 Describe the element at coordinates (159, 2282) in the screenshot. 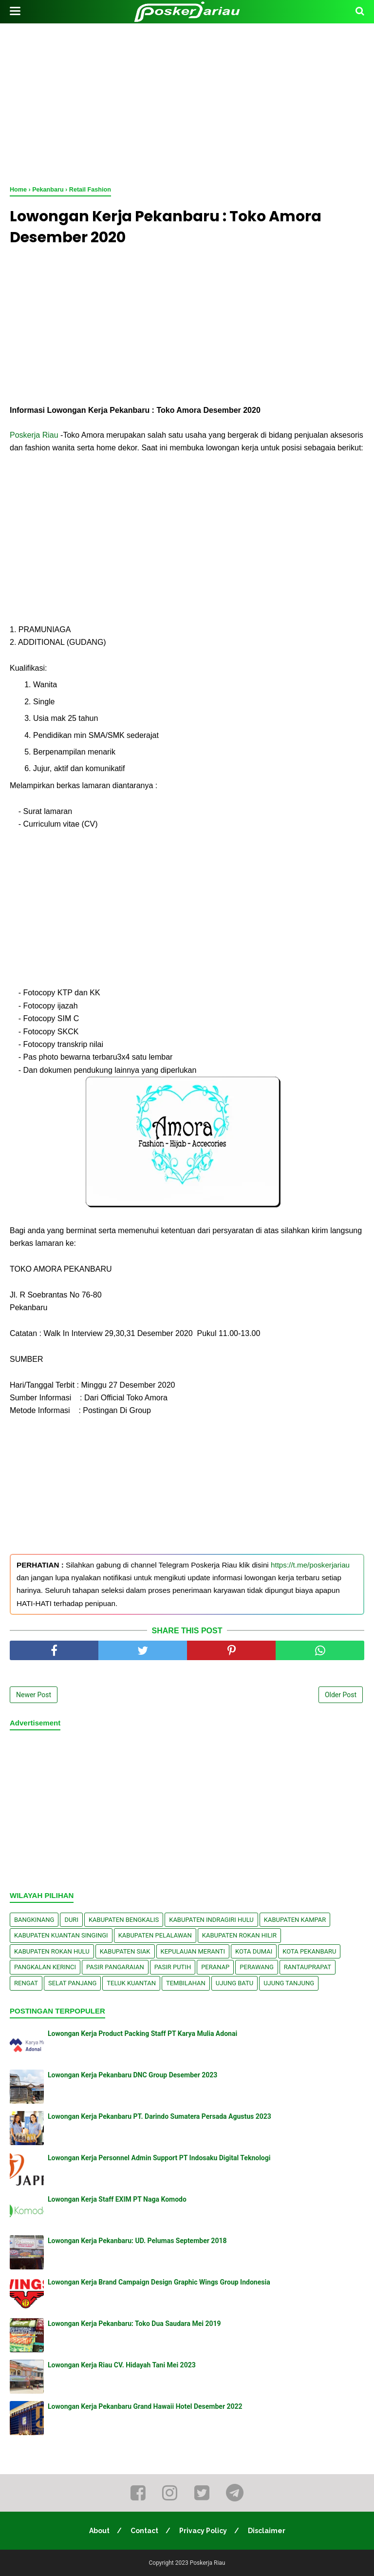

I see `Lowongan Kerja Brand Campaign Design Graphic Wings Group Indonesia` at that location.